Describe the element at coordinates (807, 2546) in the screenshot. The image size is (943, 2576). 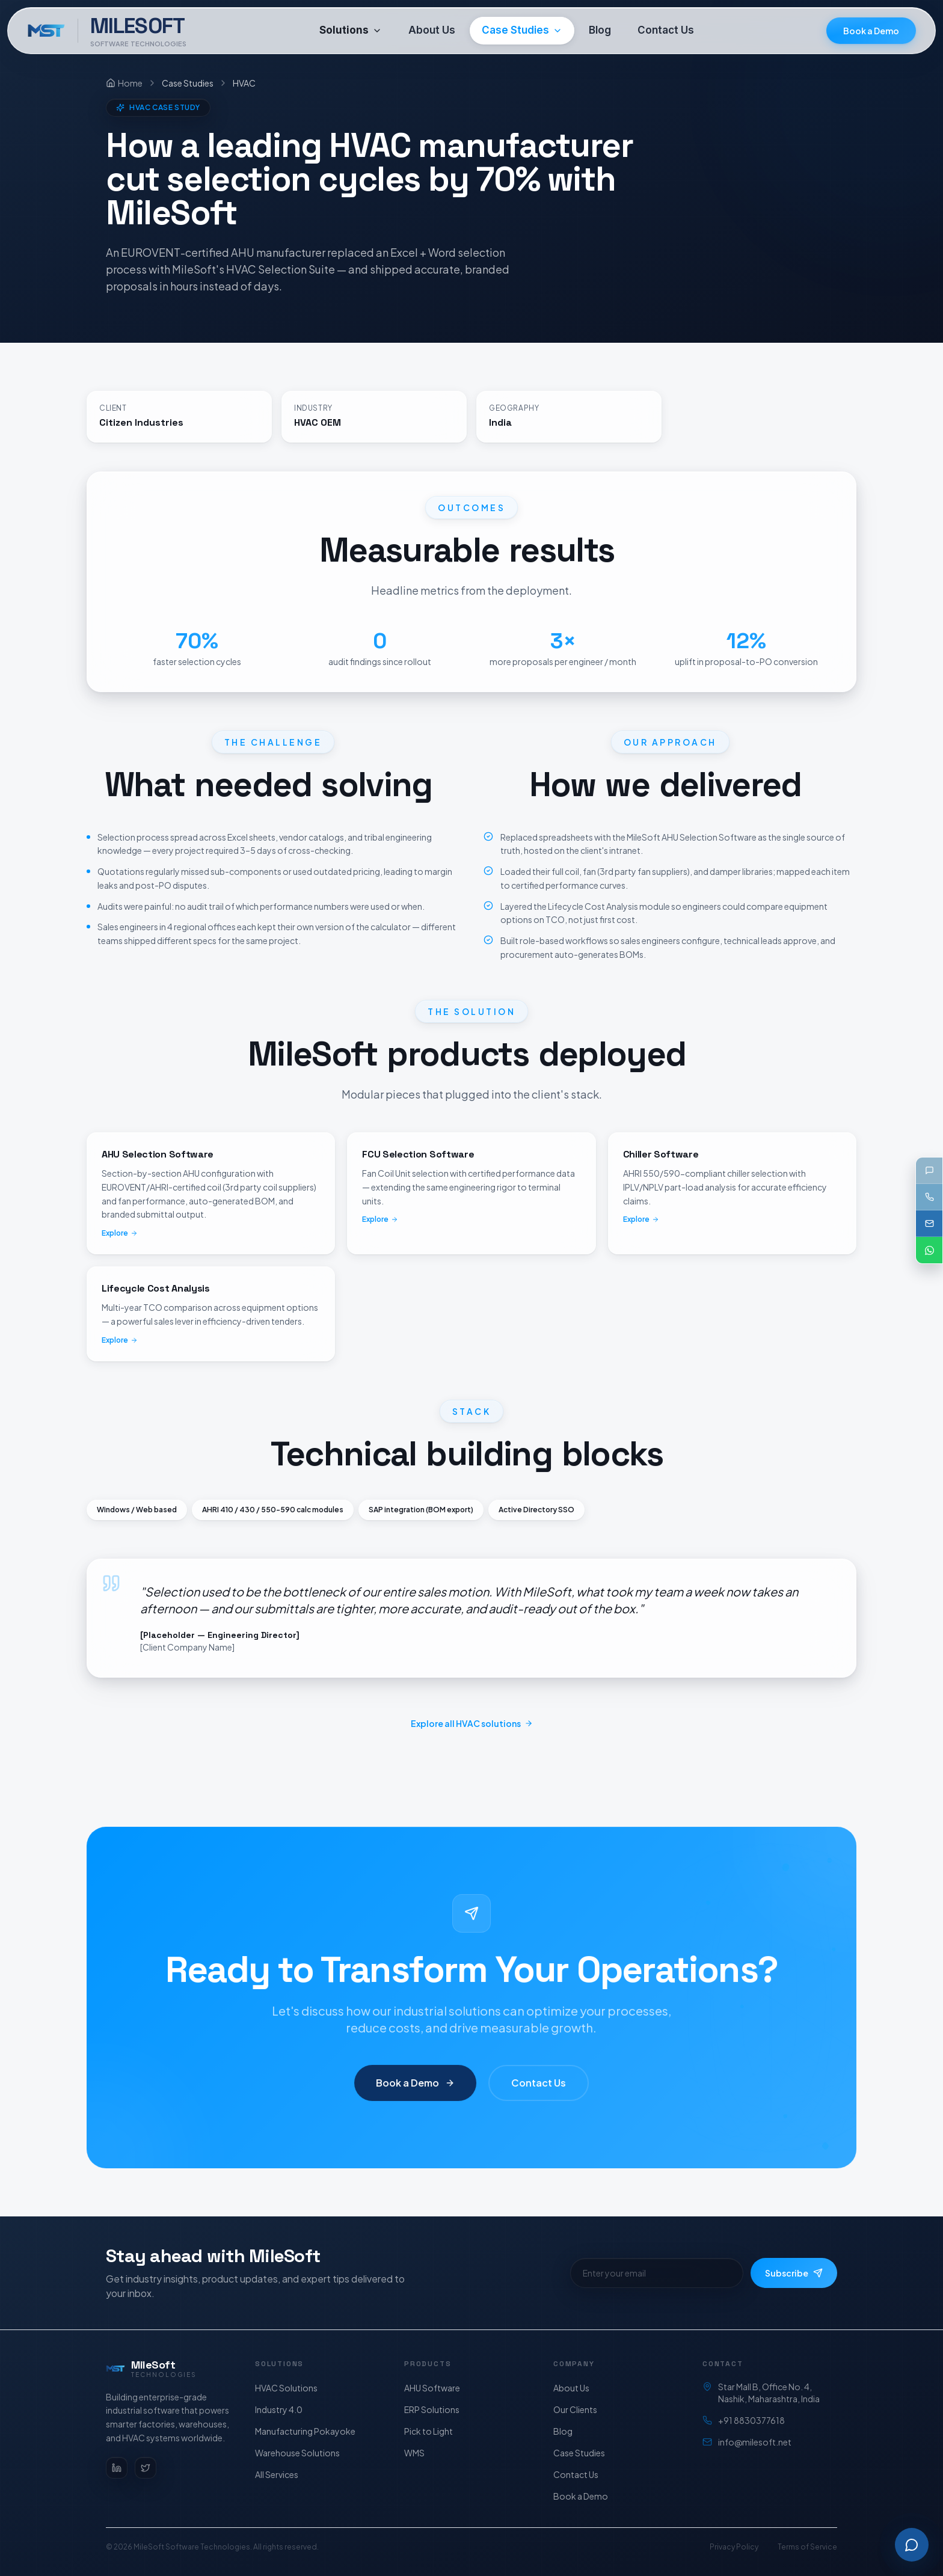
I see `Terms of Service` at that location.